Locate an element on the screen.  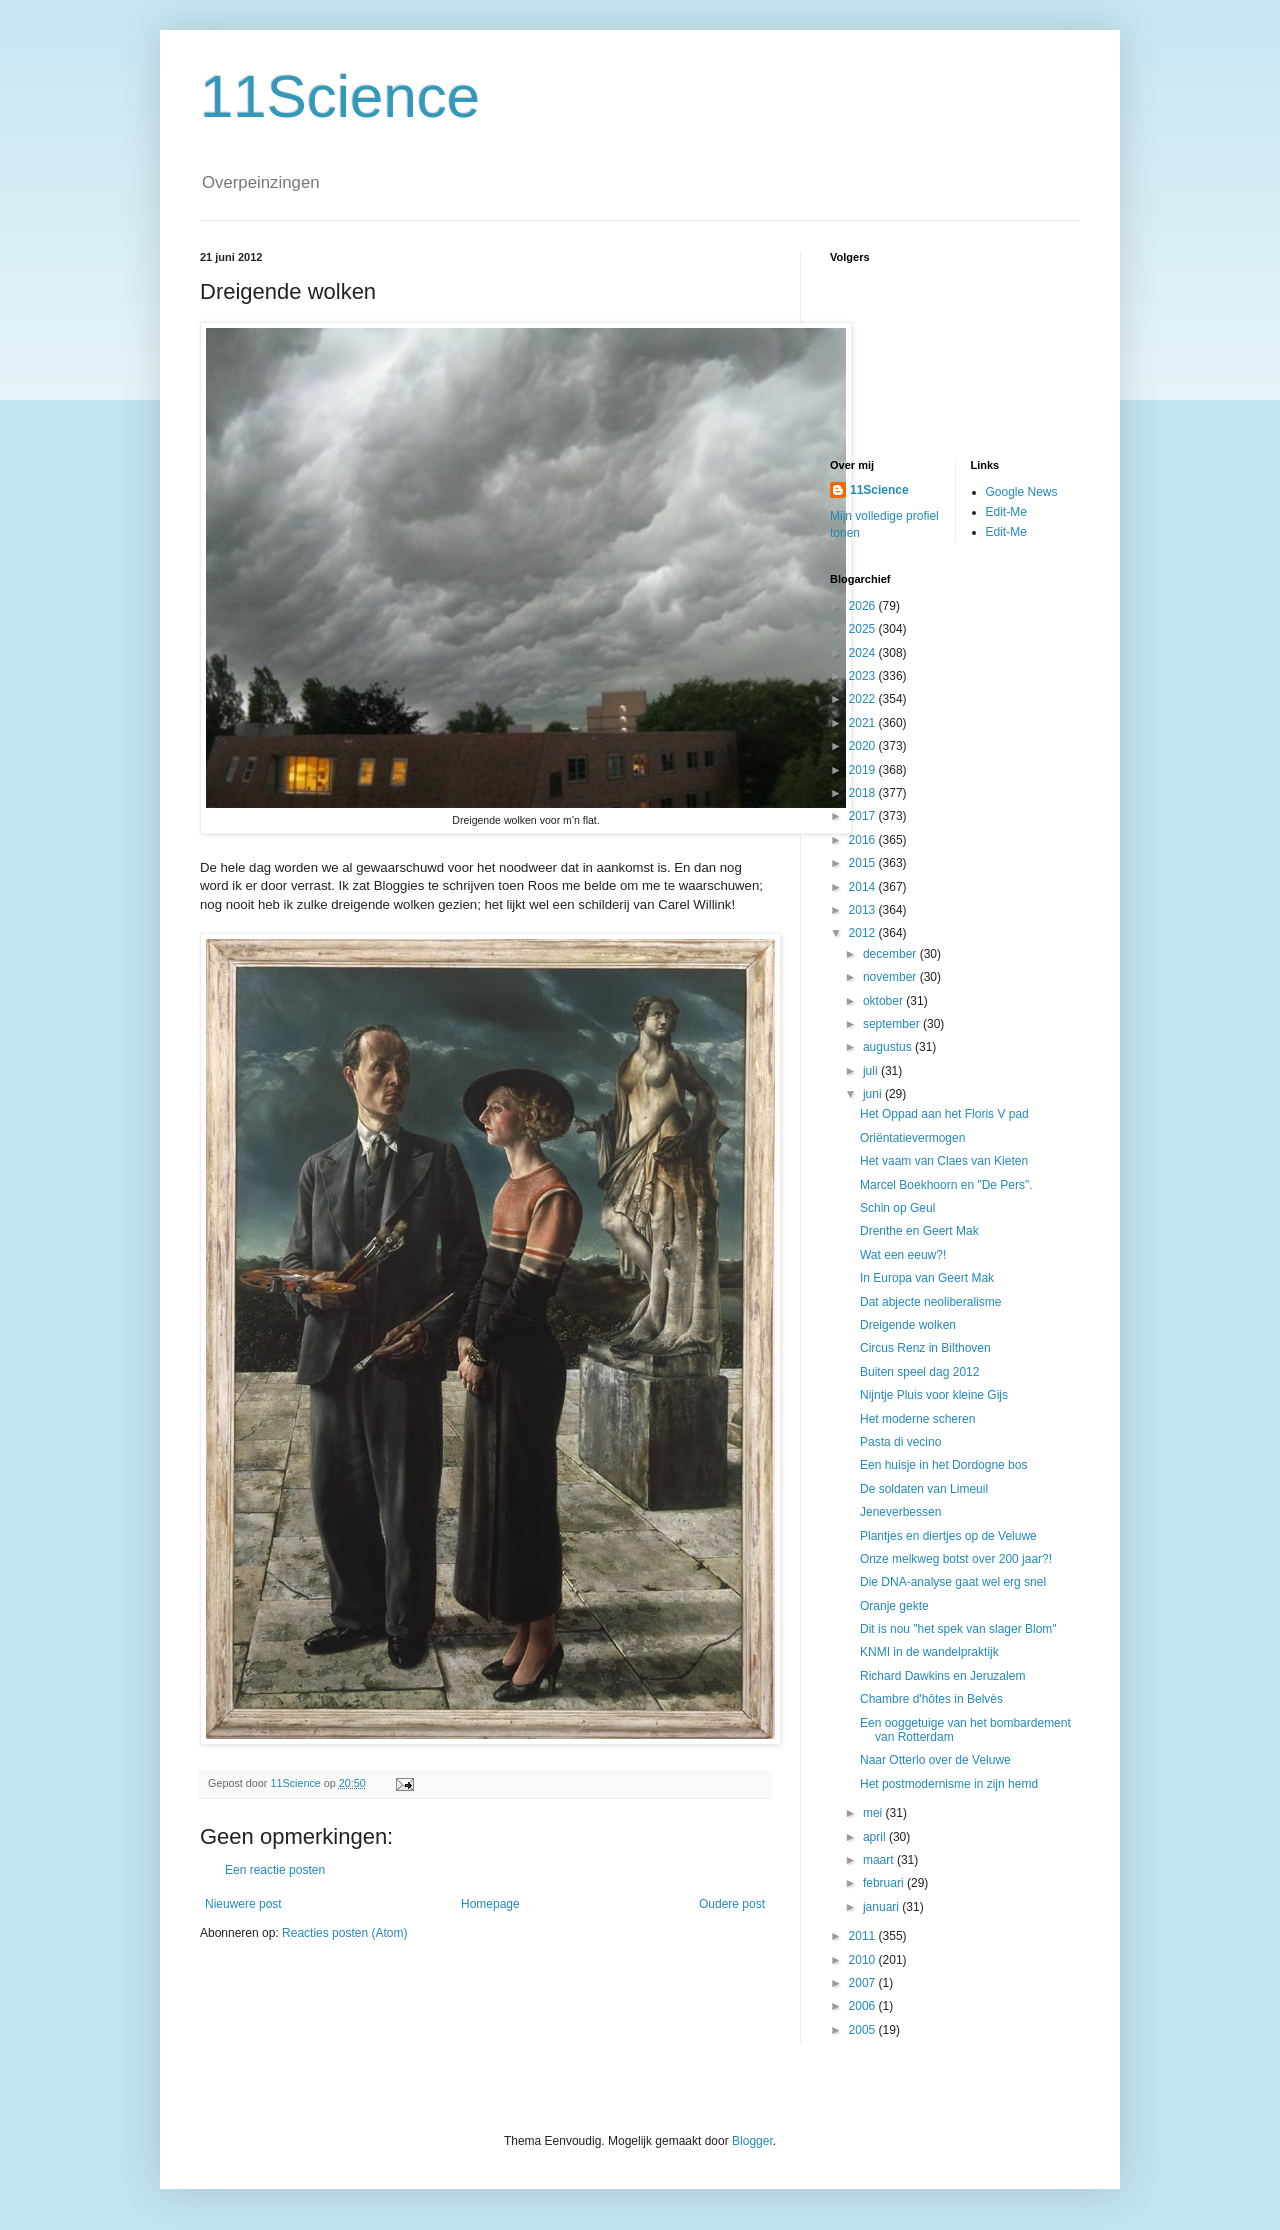
juli is located at coordinates (872, 1071).